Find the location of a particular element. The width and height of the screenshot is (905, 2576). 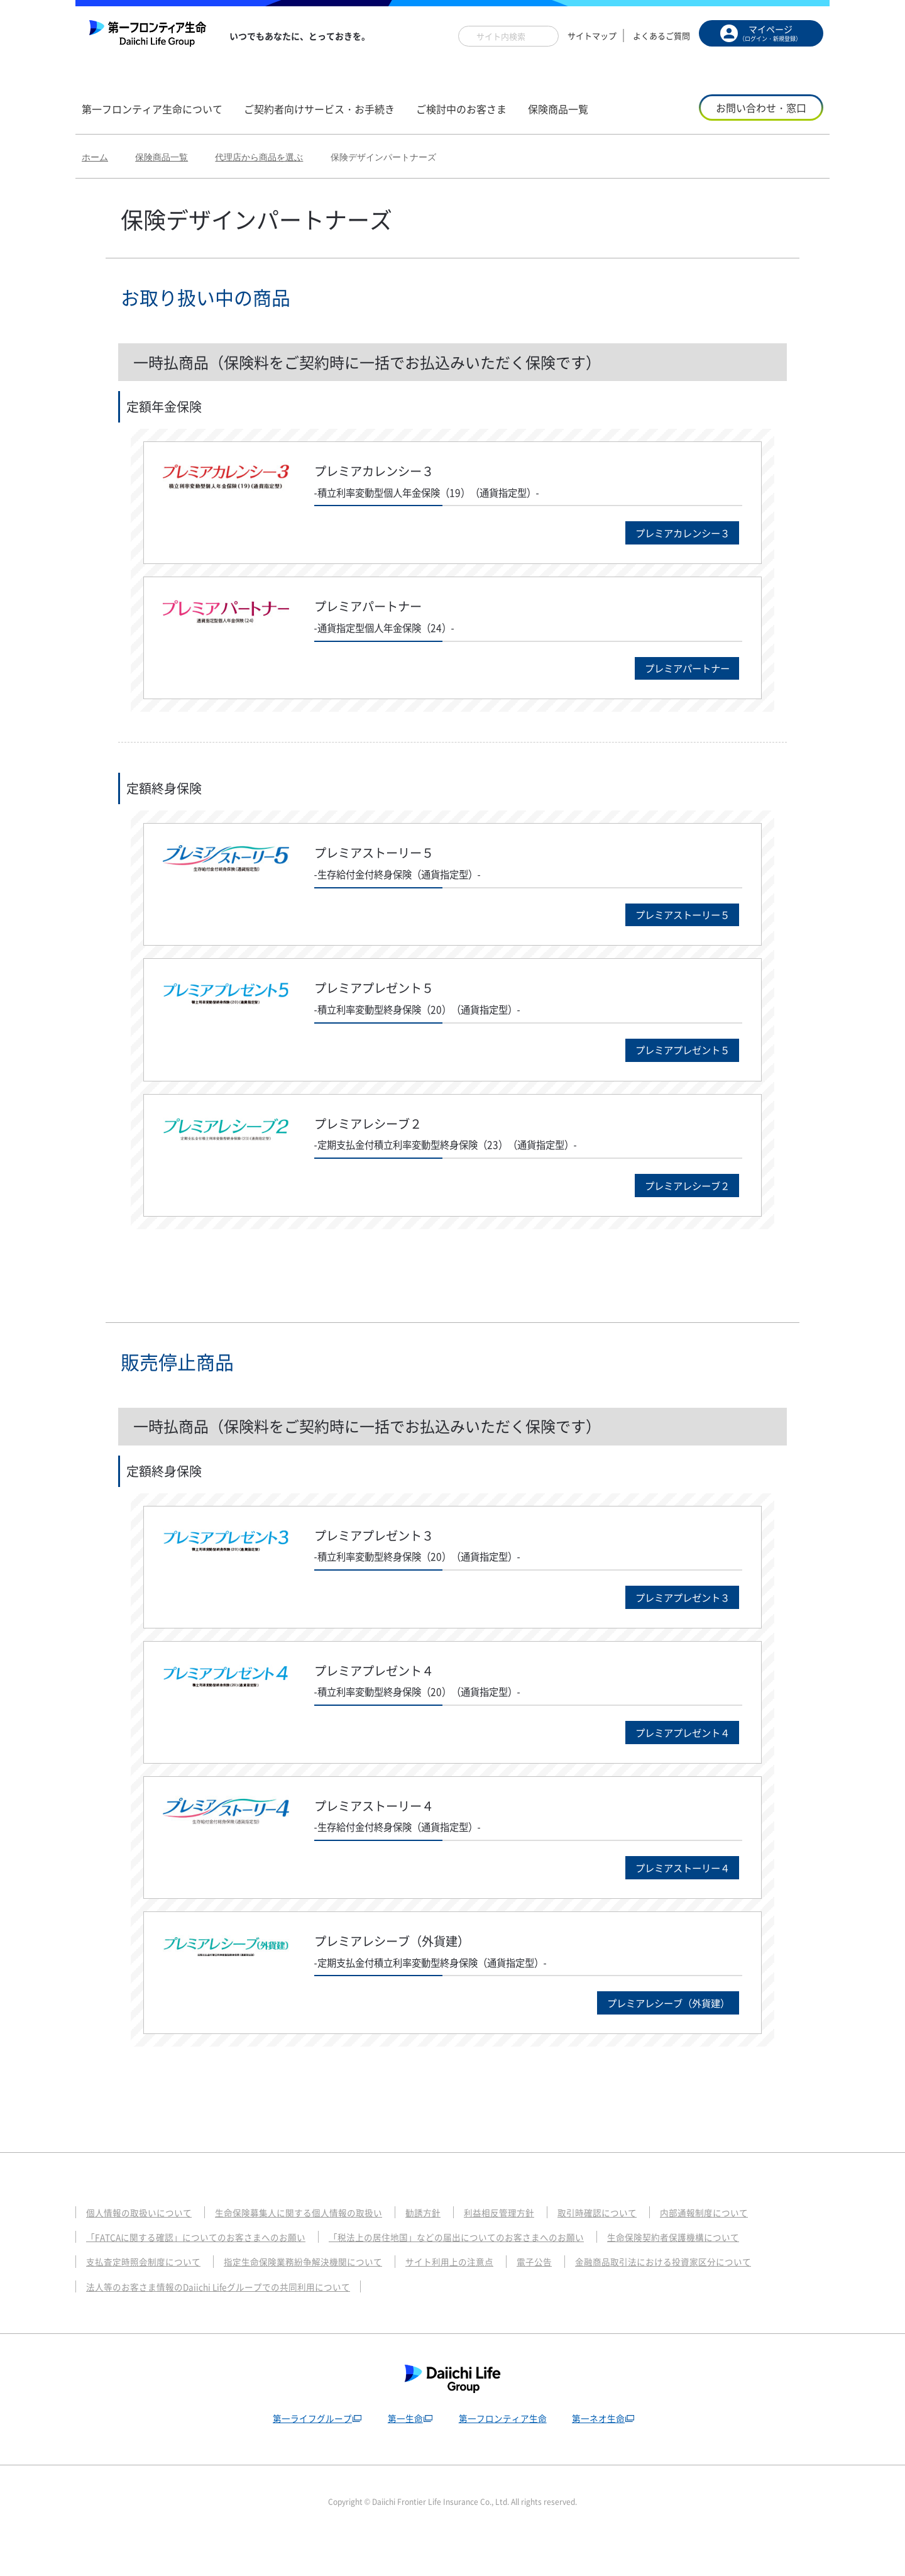

第一ライフグループ is located at coordinates (307, 2454).